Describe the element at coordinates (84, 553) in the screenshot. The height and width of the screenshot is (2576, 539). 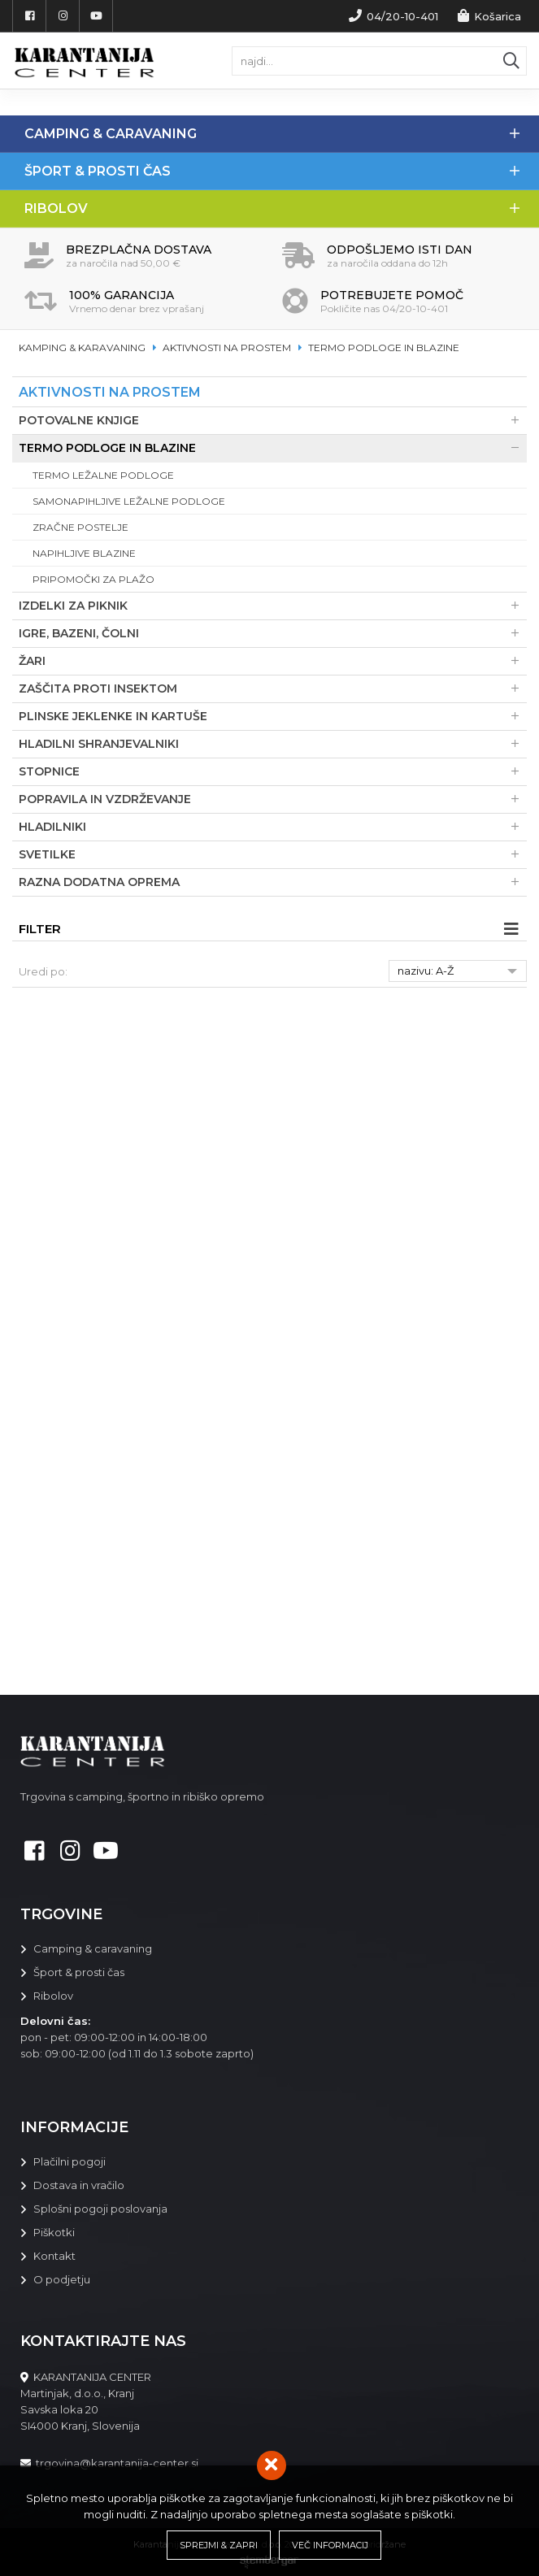
I see `Napihljive blazine` at that location.